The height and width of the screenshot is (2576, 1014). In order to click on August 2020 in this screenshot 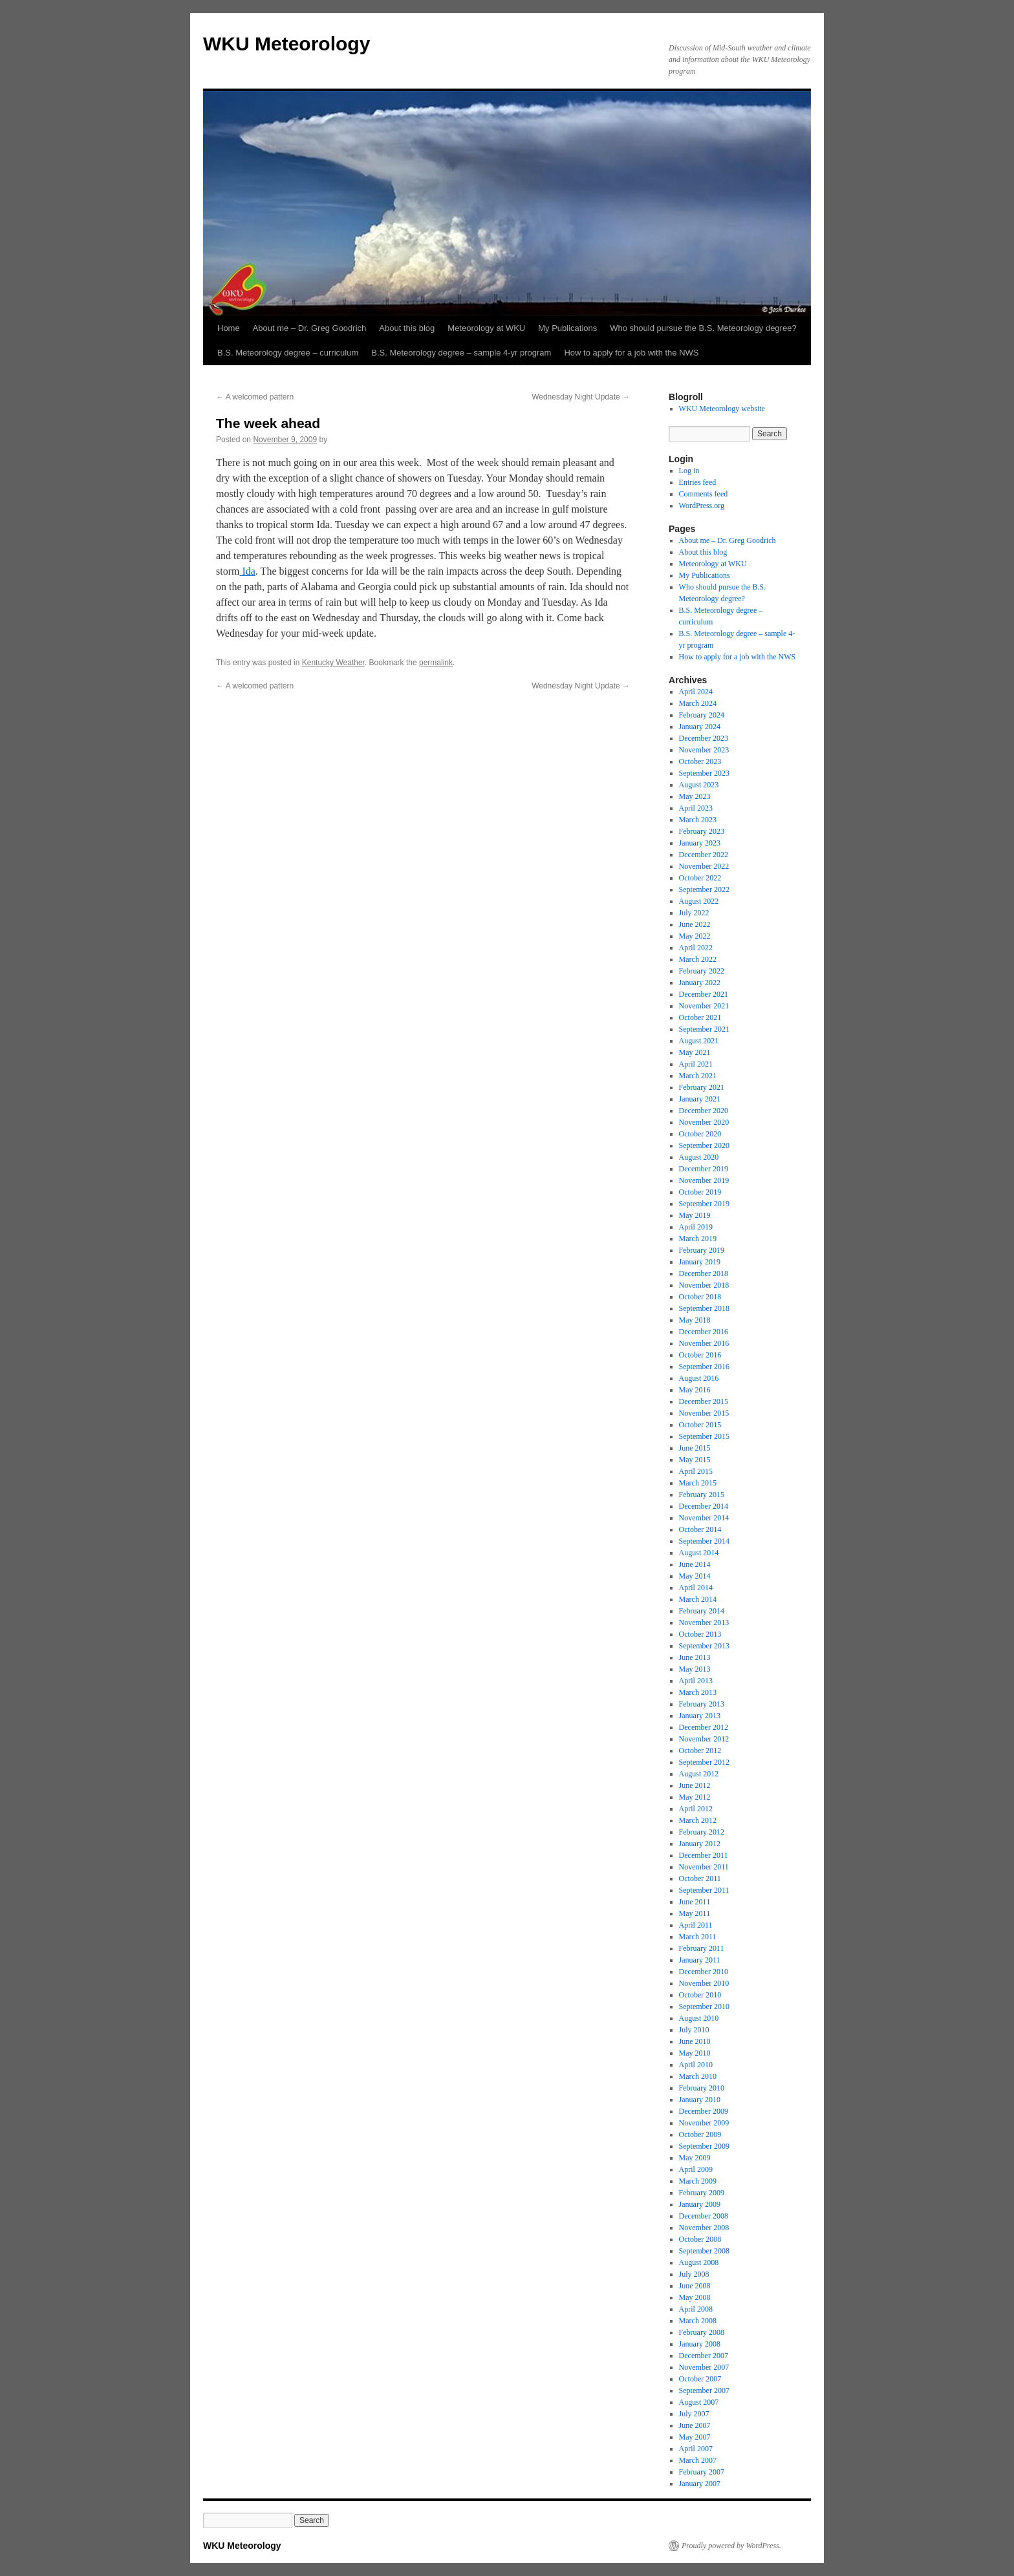, I will do `click(699, 1157)`.